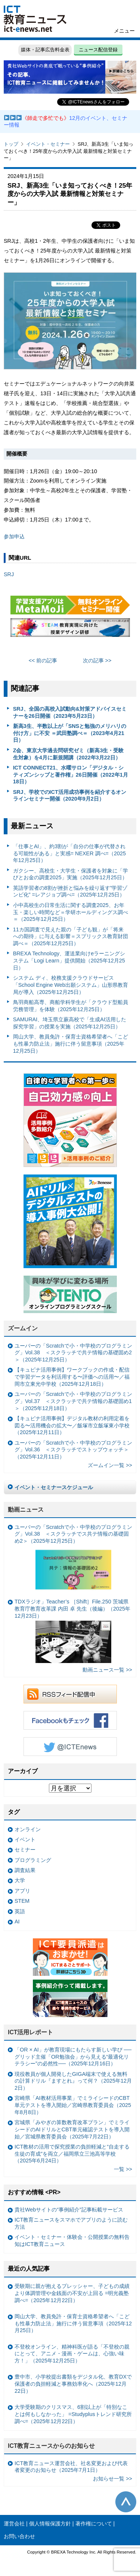  I want to click on SRJ, so click(9, 574).